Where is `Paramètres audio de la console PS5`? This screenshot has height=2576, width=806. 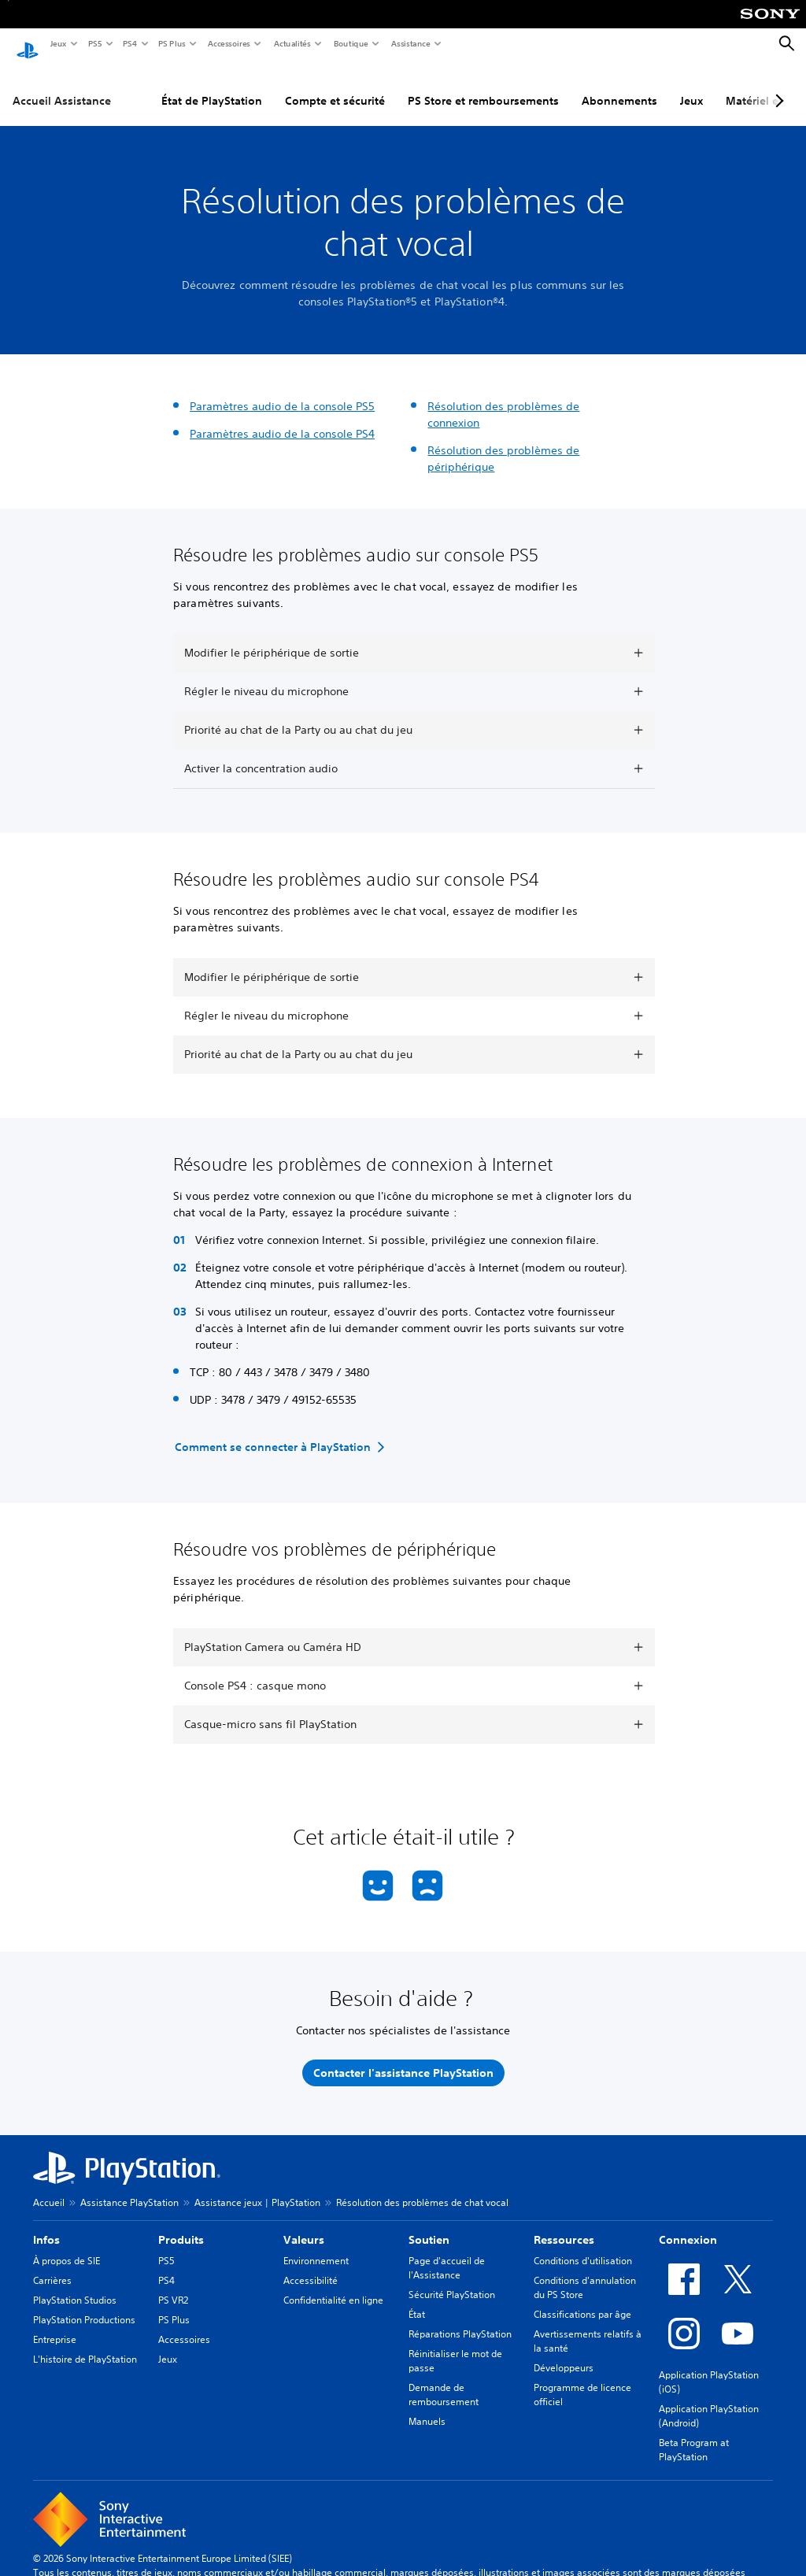 Paramètres audio de la console PS5 is located at coordinates (282, 391).